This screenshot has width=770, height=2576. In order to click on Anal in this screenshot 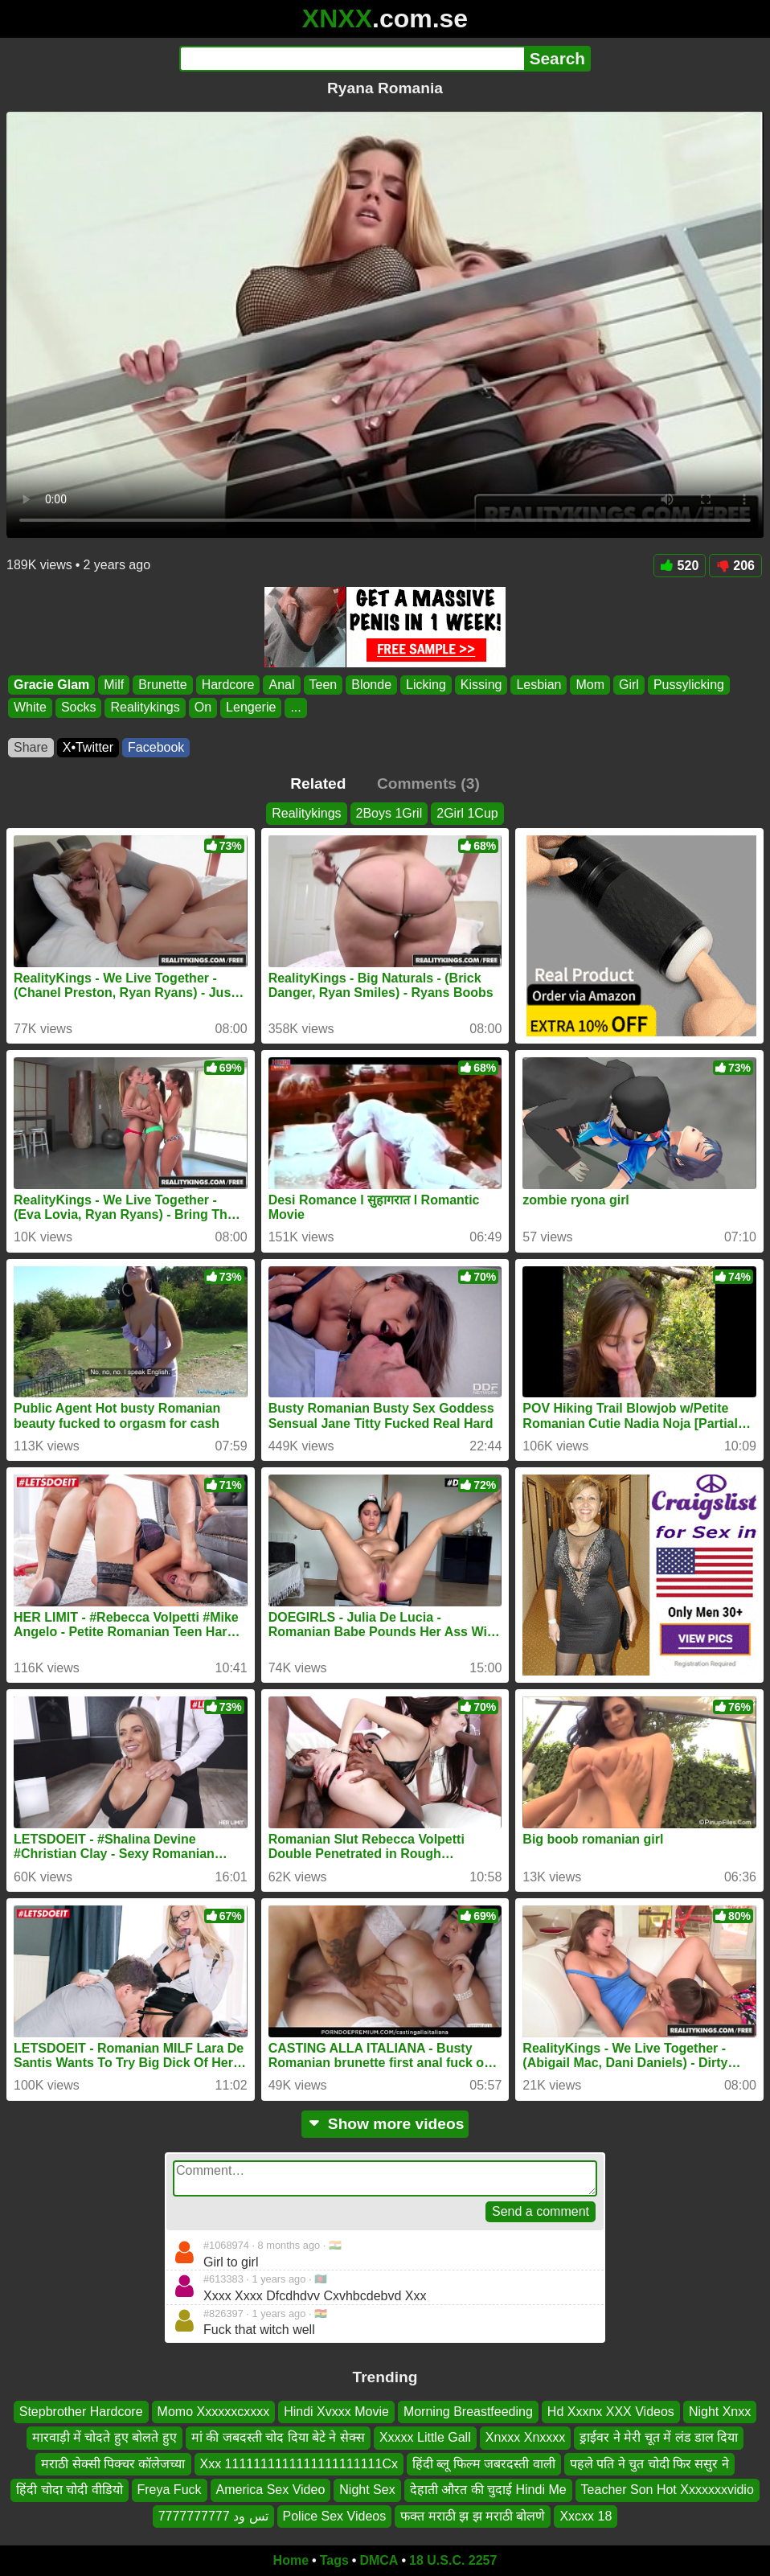, I will do `click(281, 684)`.